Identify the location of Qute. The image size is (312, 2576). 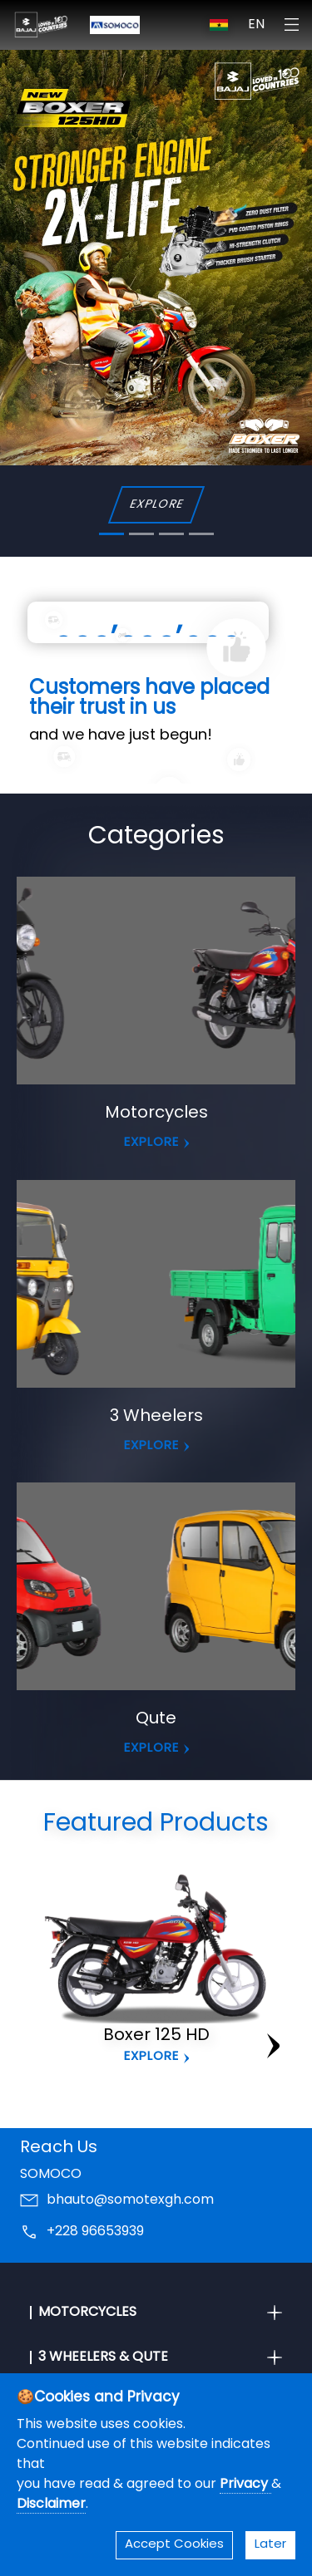
(156, 1719).